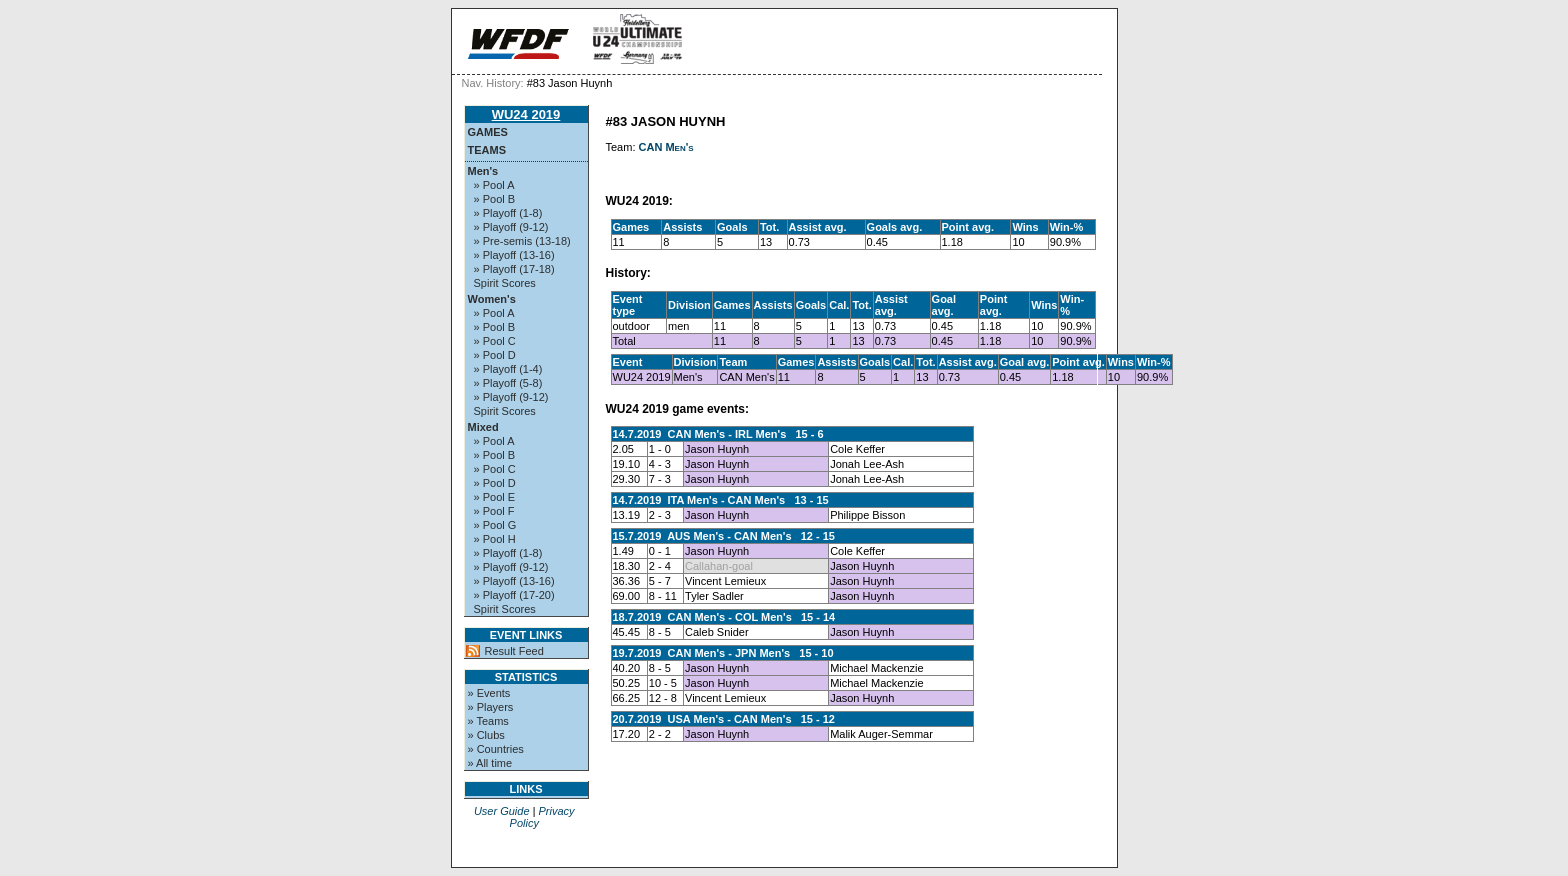 The height and width of the screenshot is (876, 1568). Describe the element at coordinates (495, 525) in the screenshot. I see `» Pool G` at that location.